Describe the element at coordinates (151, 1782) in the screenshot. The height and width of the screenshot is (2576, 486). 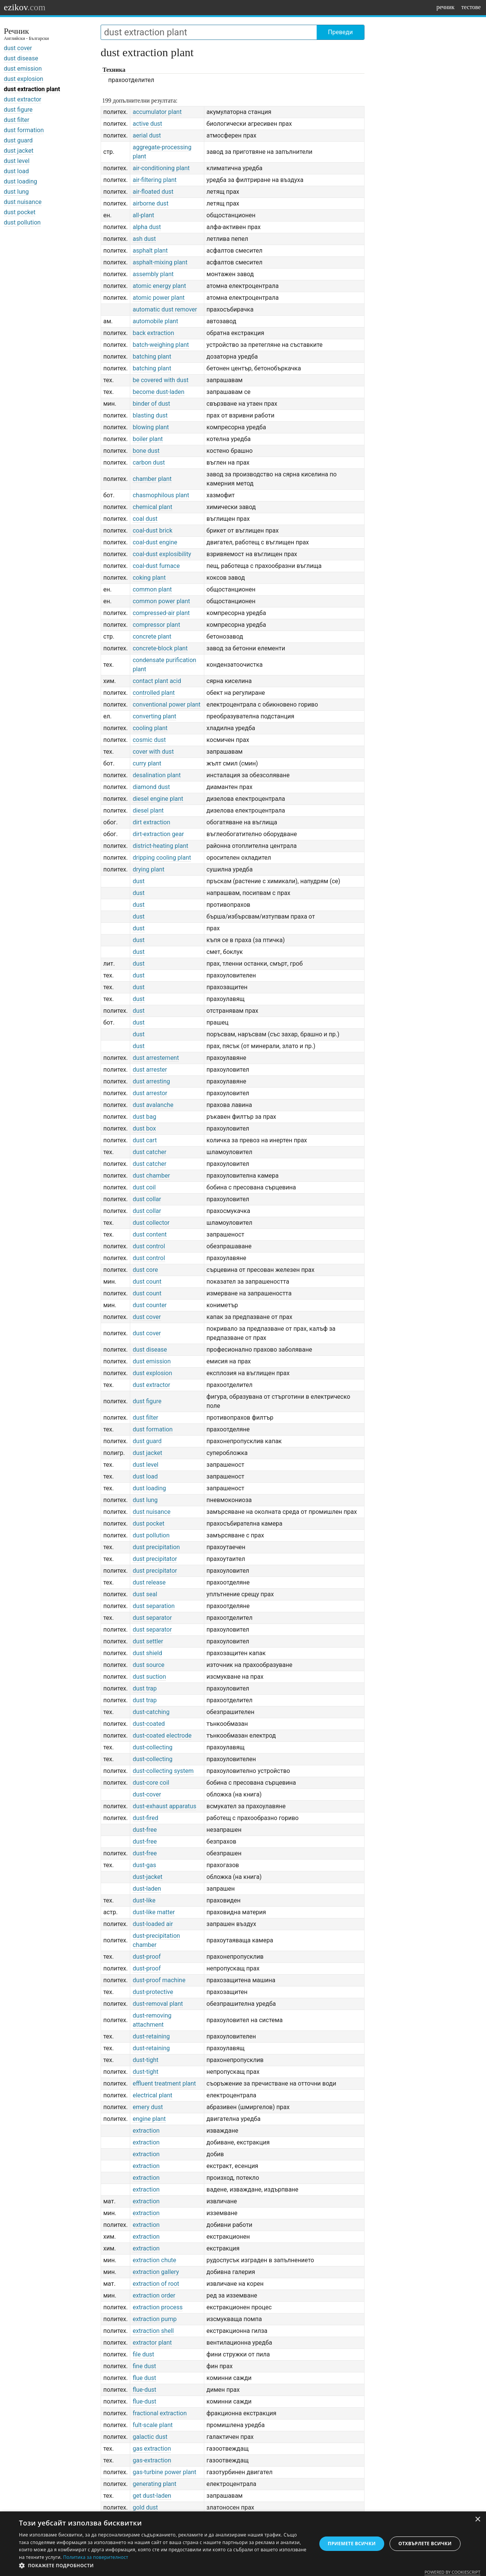
I see `dust-core coil` at that location.